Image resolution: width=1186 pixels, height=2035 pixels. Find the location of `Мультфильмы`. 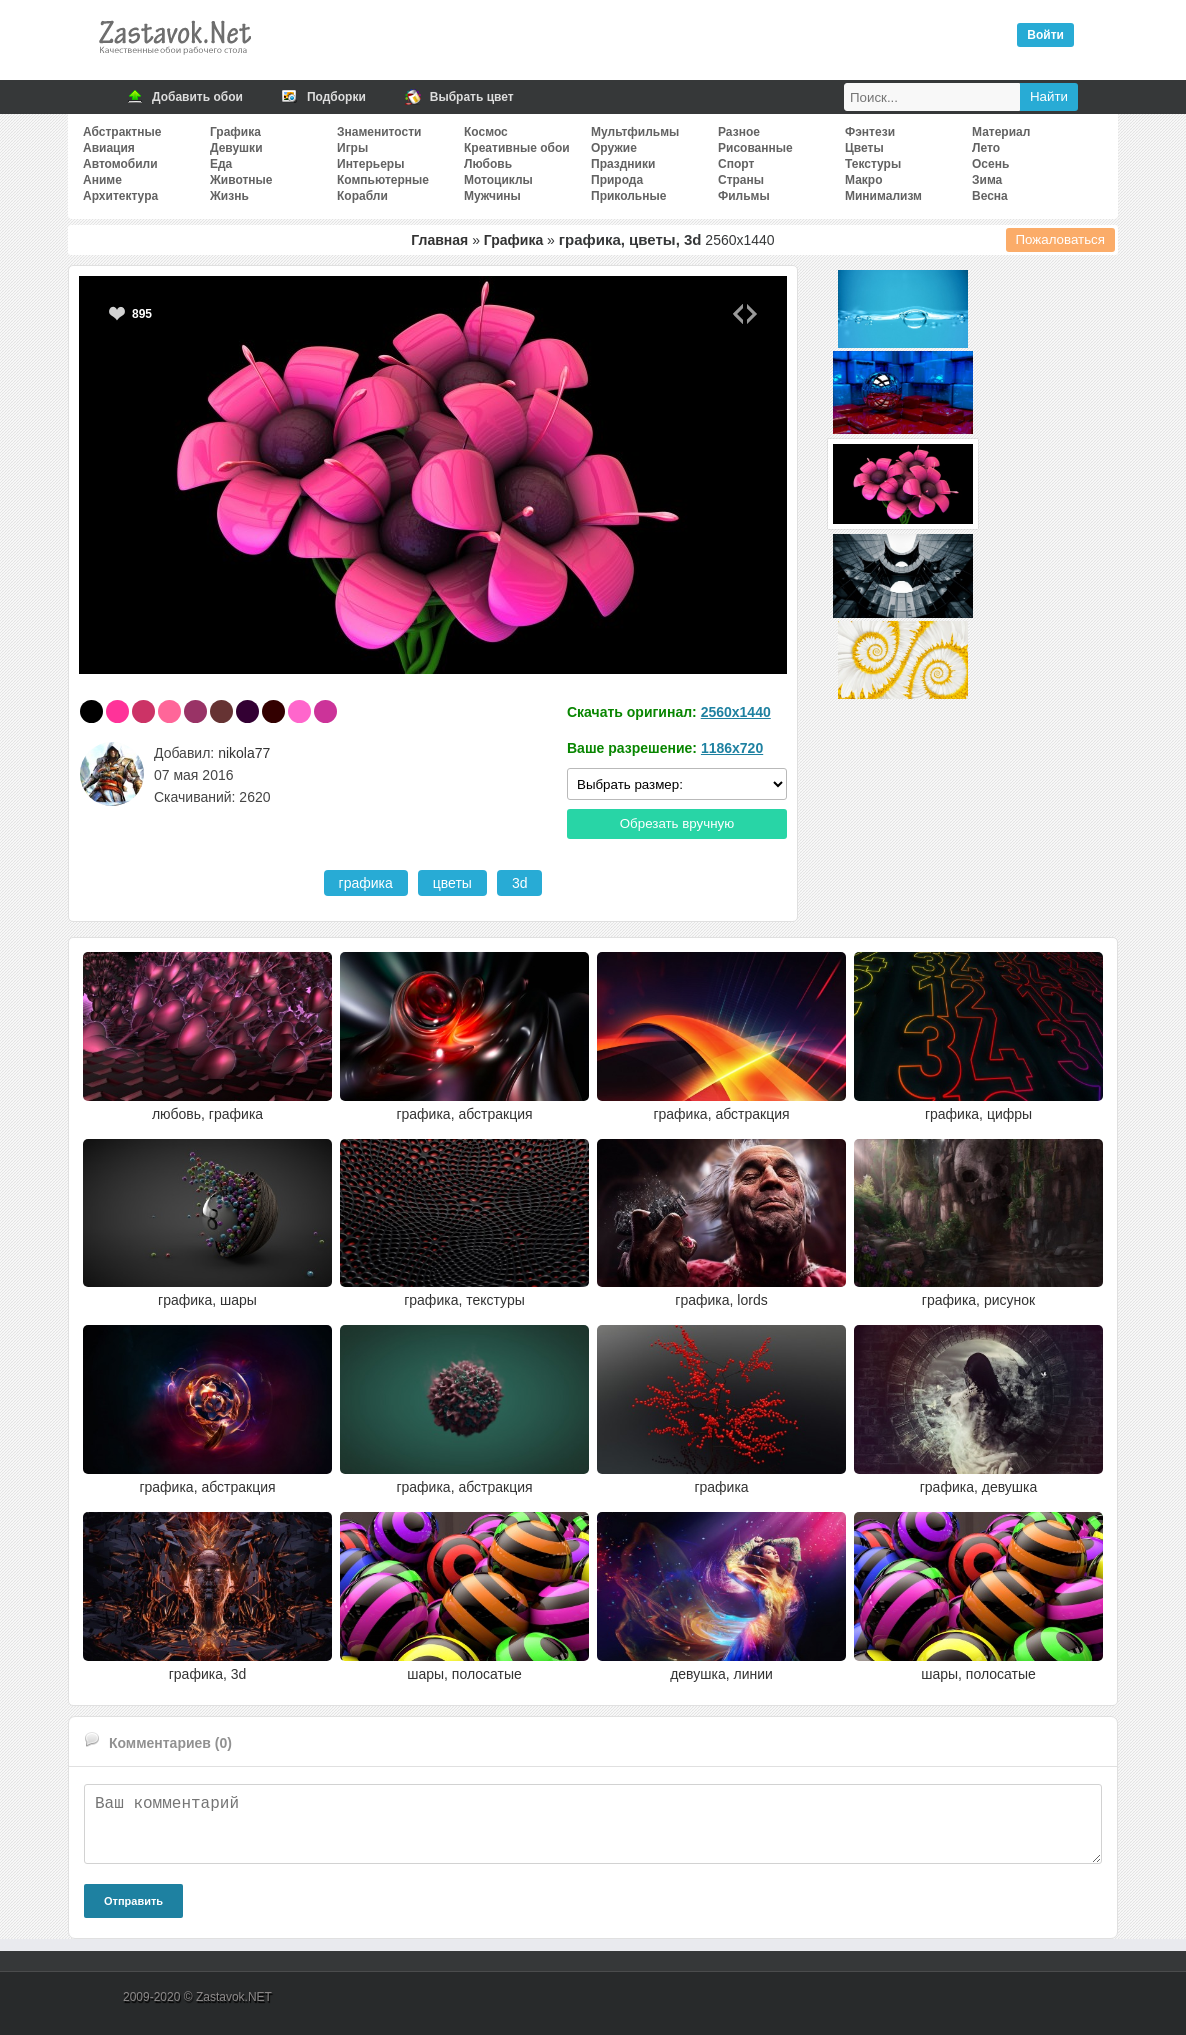

Мультфильмы is located at coordinates (635, 132).